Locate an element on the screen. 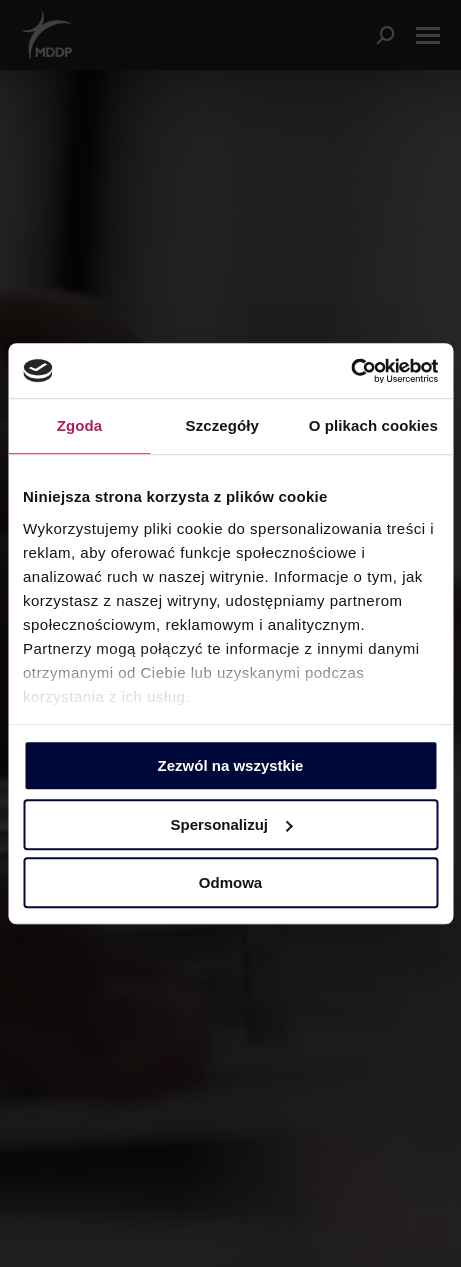 This screenshot has width=461, height=1267. [Usercentrics Cookiebot - opens in a new window] is located at coordinates (350, 371).